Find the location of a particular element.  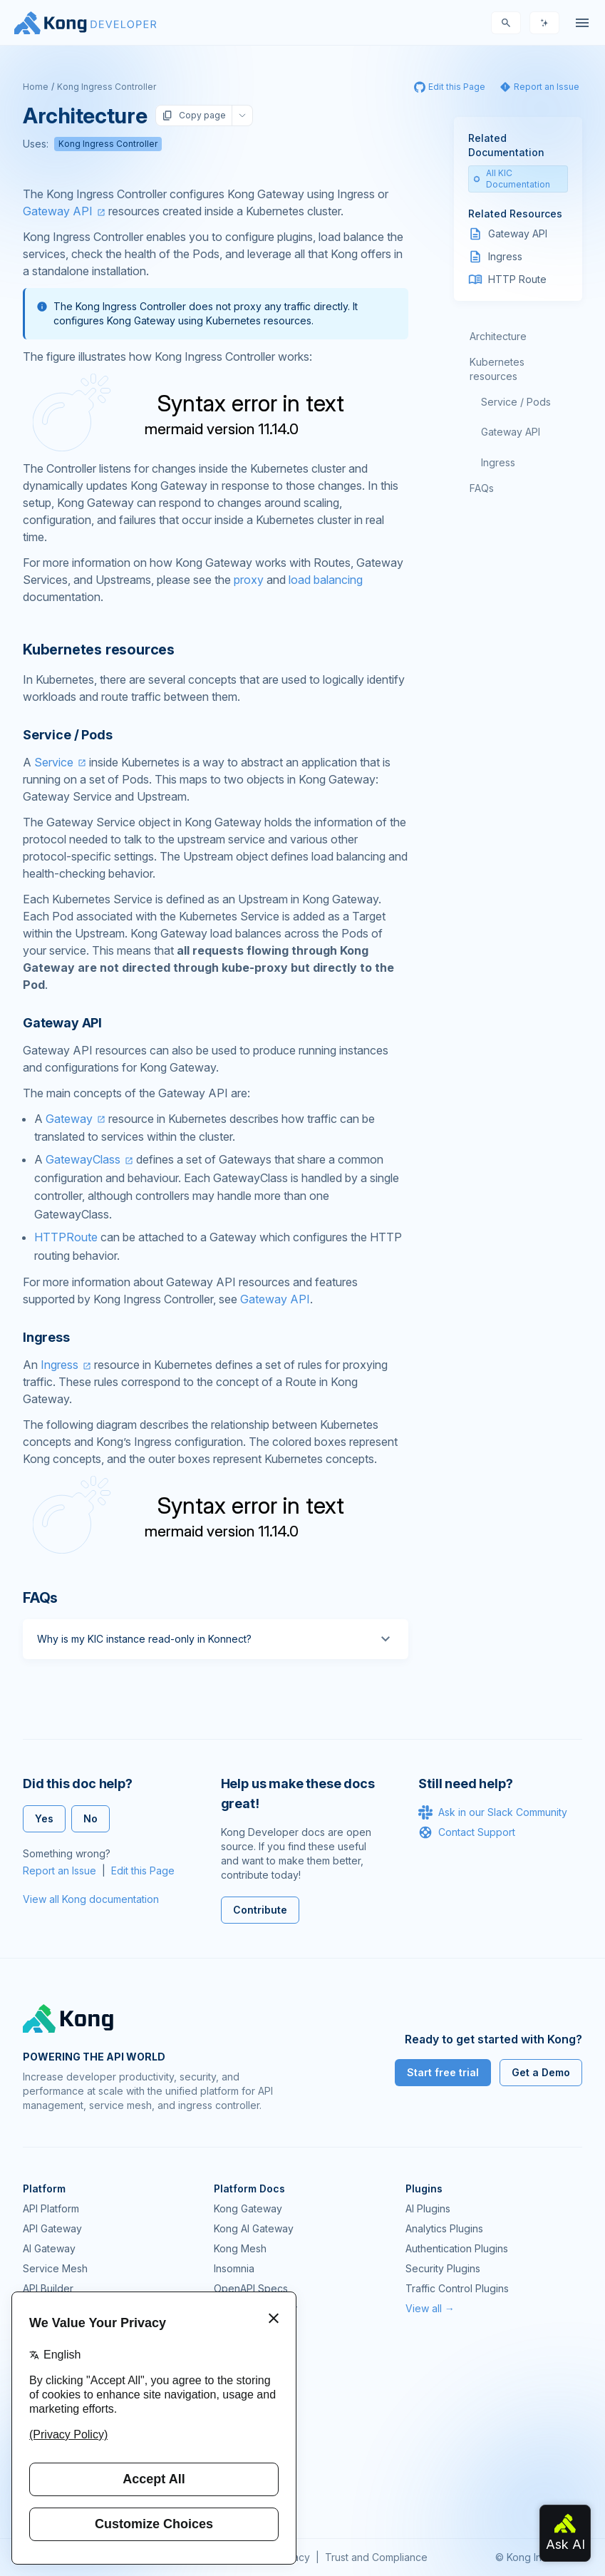

GitHub is located at coordinates (229, 2397).